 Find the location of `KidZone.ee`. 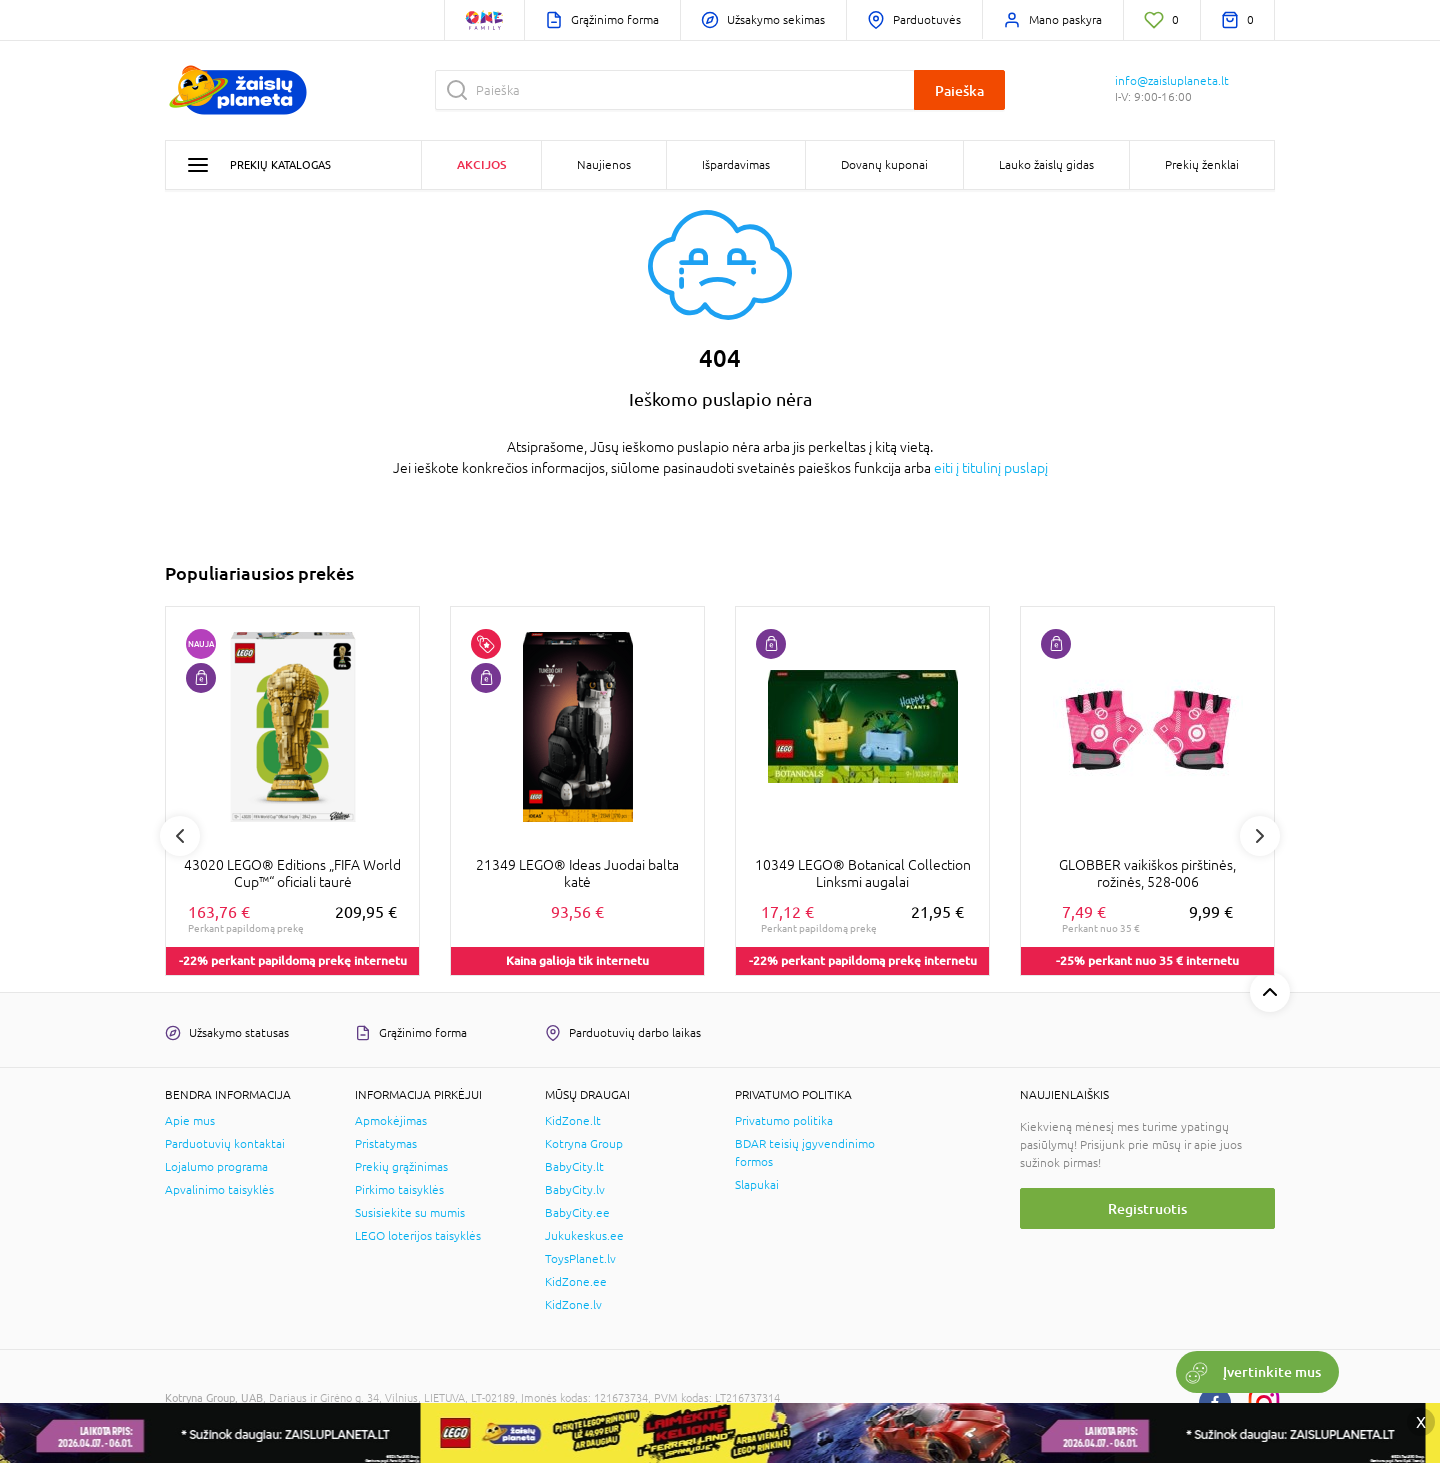

KidZone.ee is located at coordinates (576, 1282).